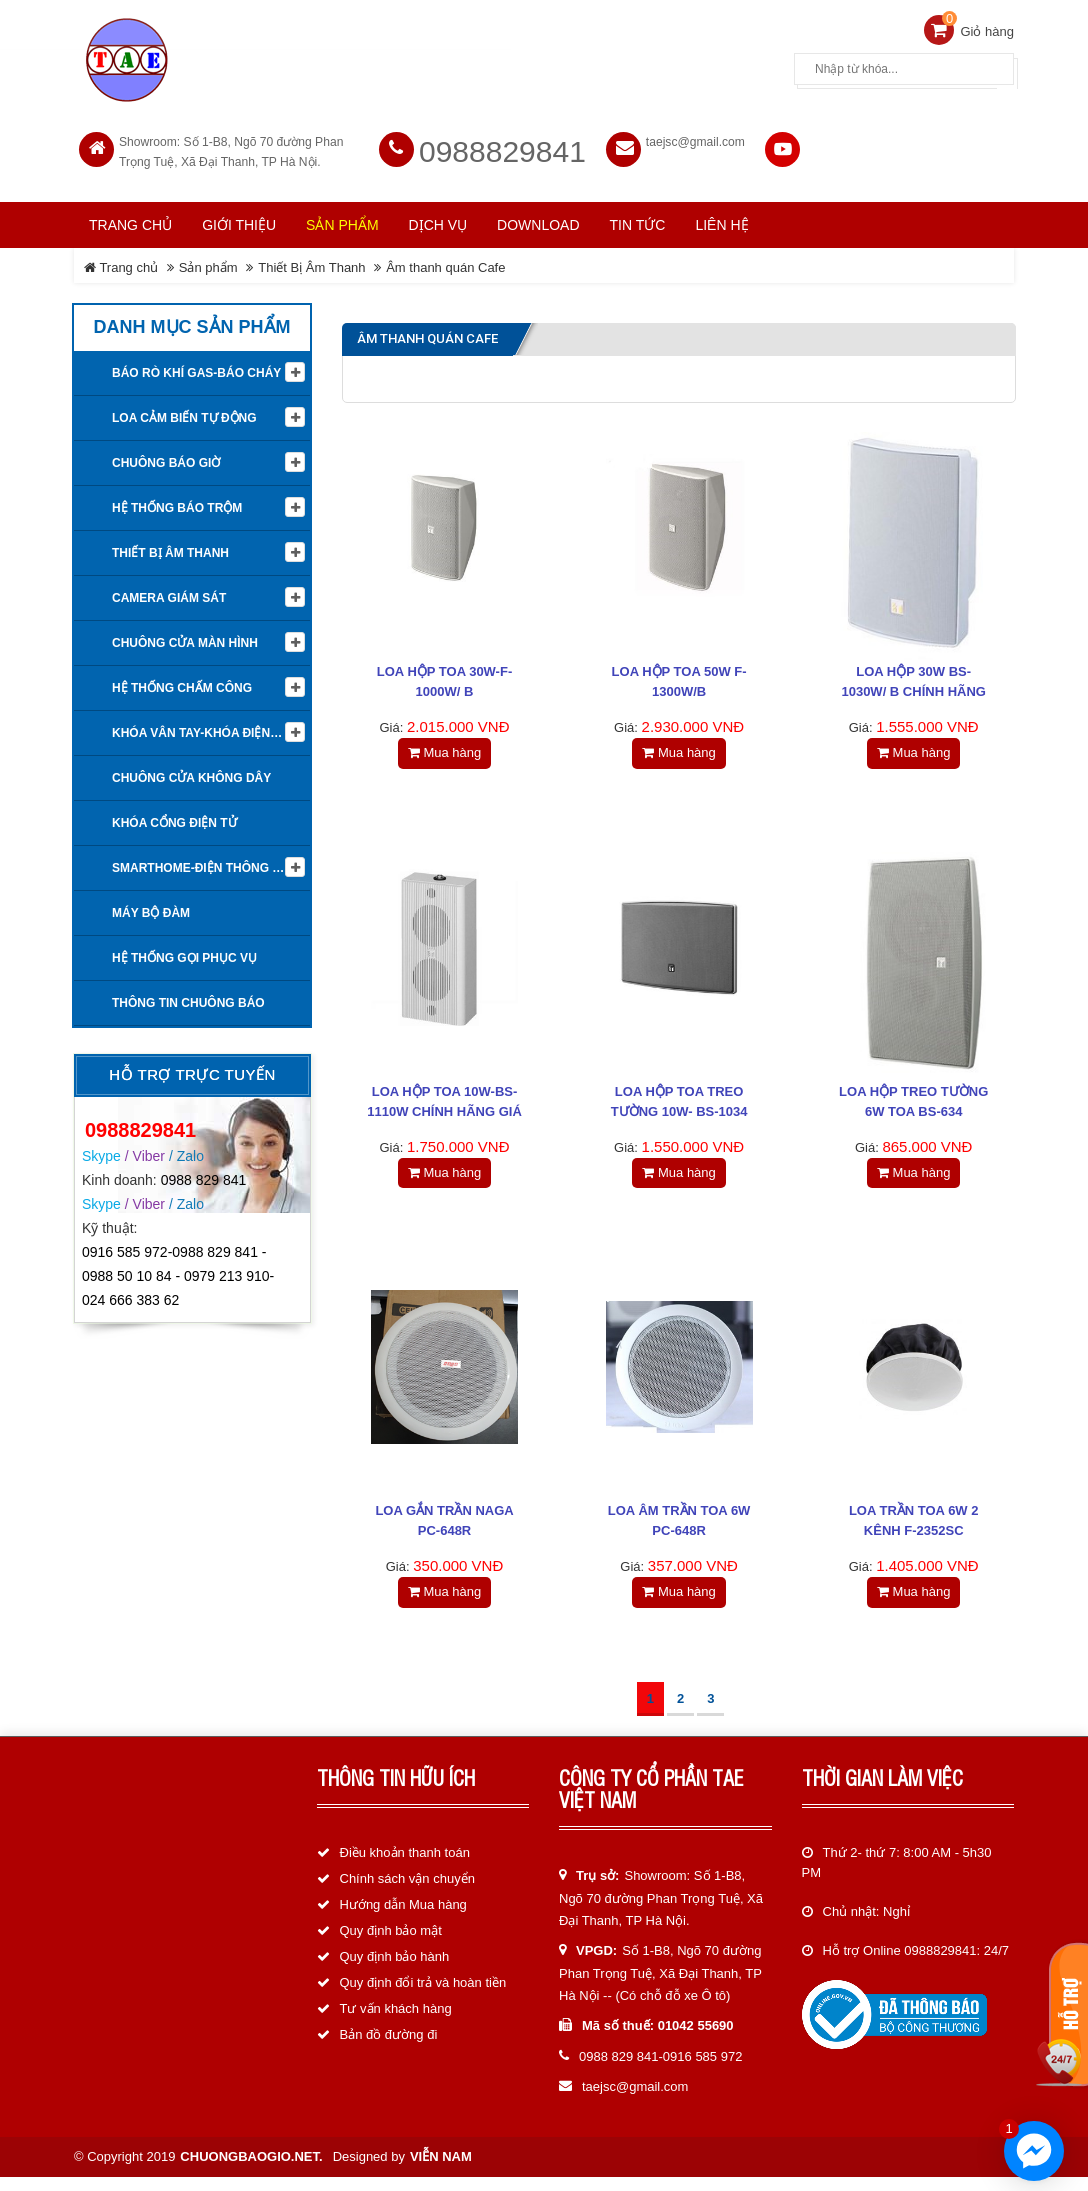  I want to click on Quy định đổi trả và hoàn tiền, so click(423, 1997).